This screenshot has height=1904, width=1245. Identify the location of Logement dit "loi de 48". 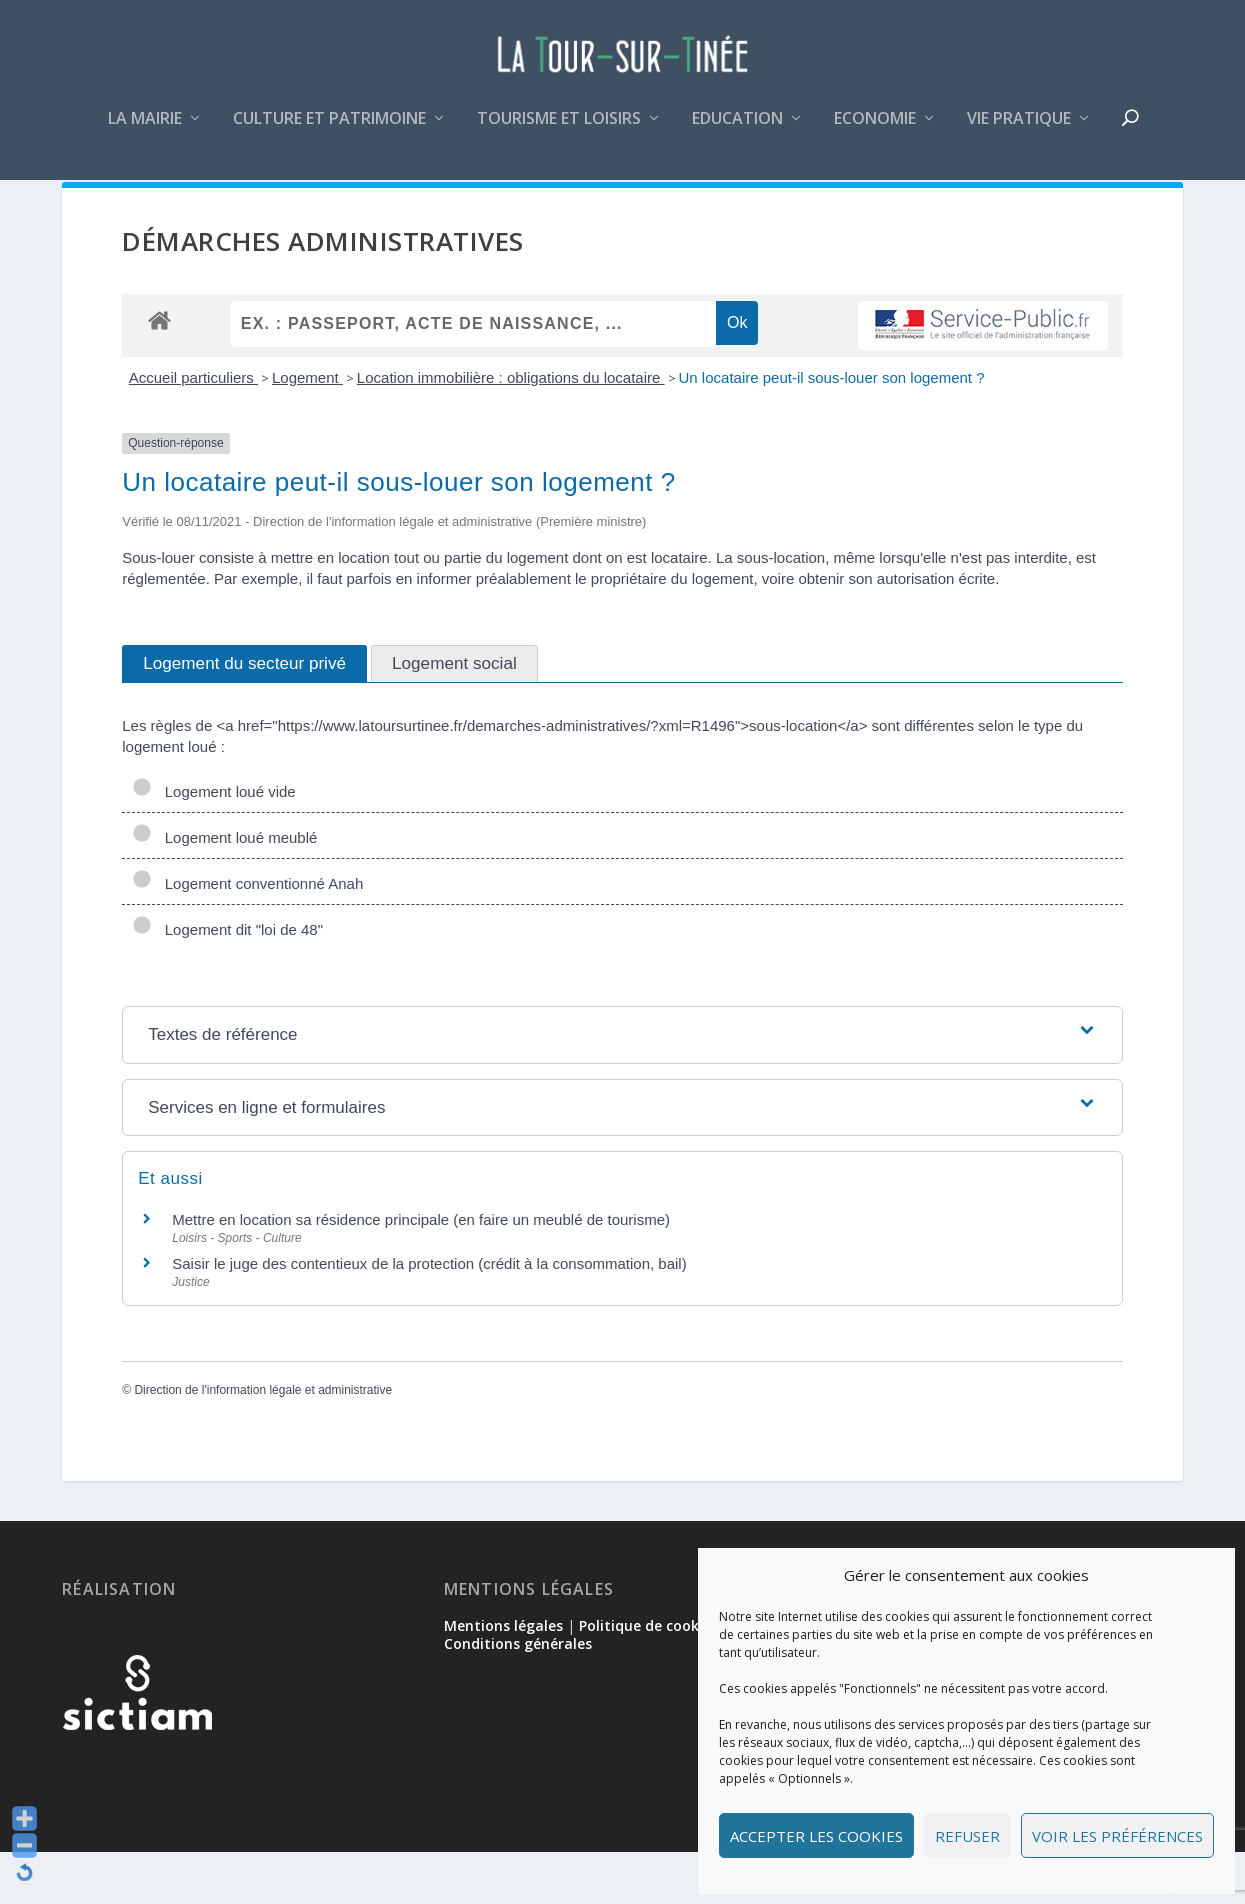
(227, 981).